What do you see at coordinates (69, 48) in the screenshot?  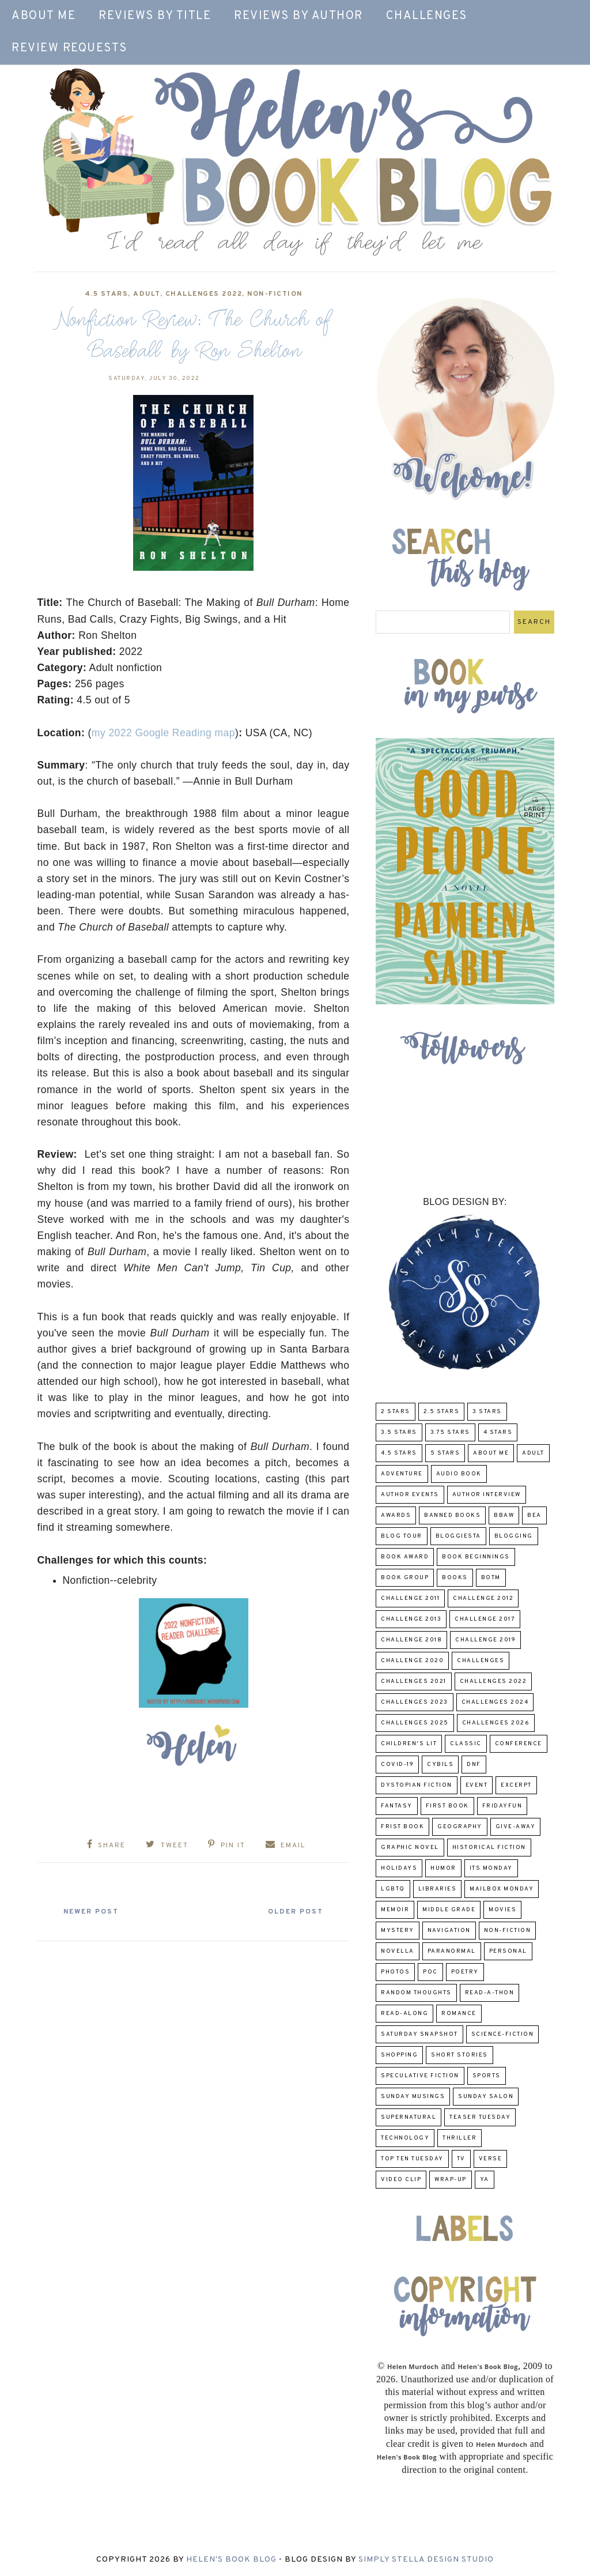 I see `Review Requests` at bounding box center [69, 48].